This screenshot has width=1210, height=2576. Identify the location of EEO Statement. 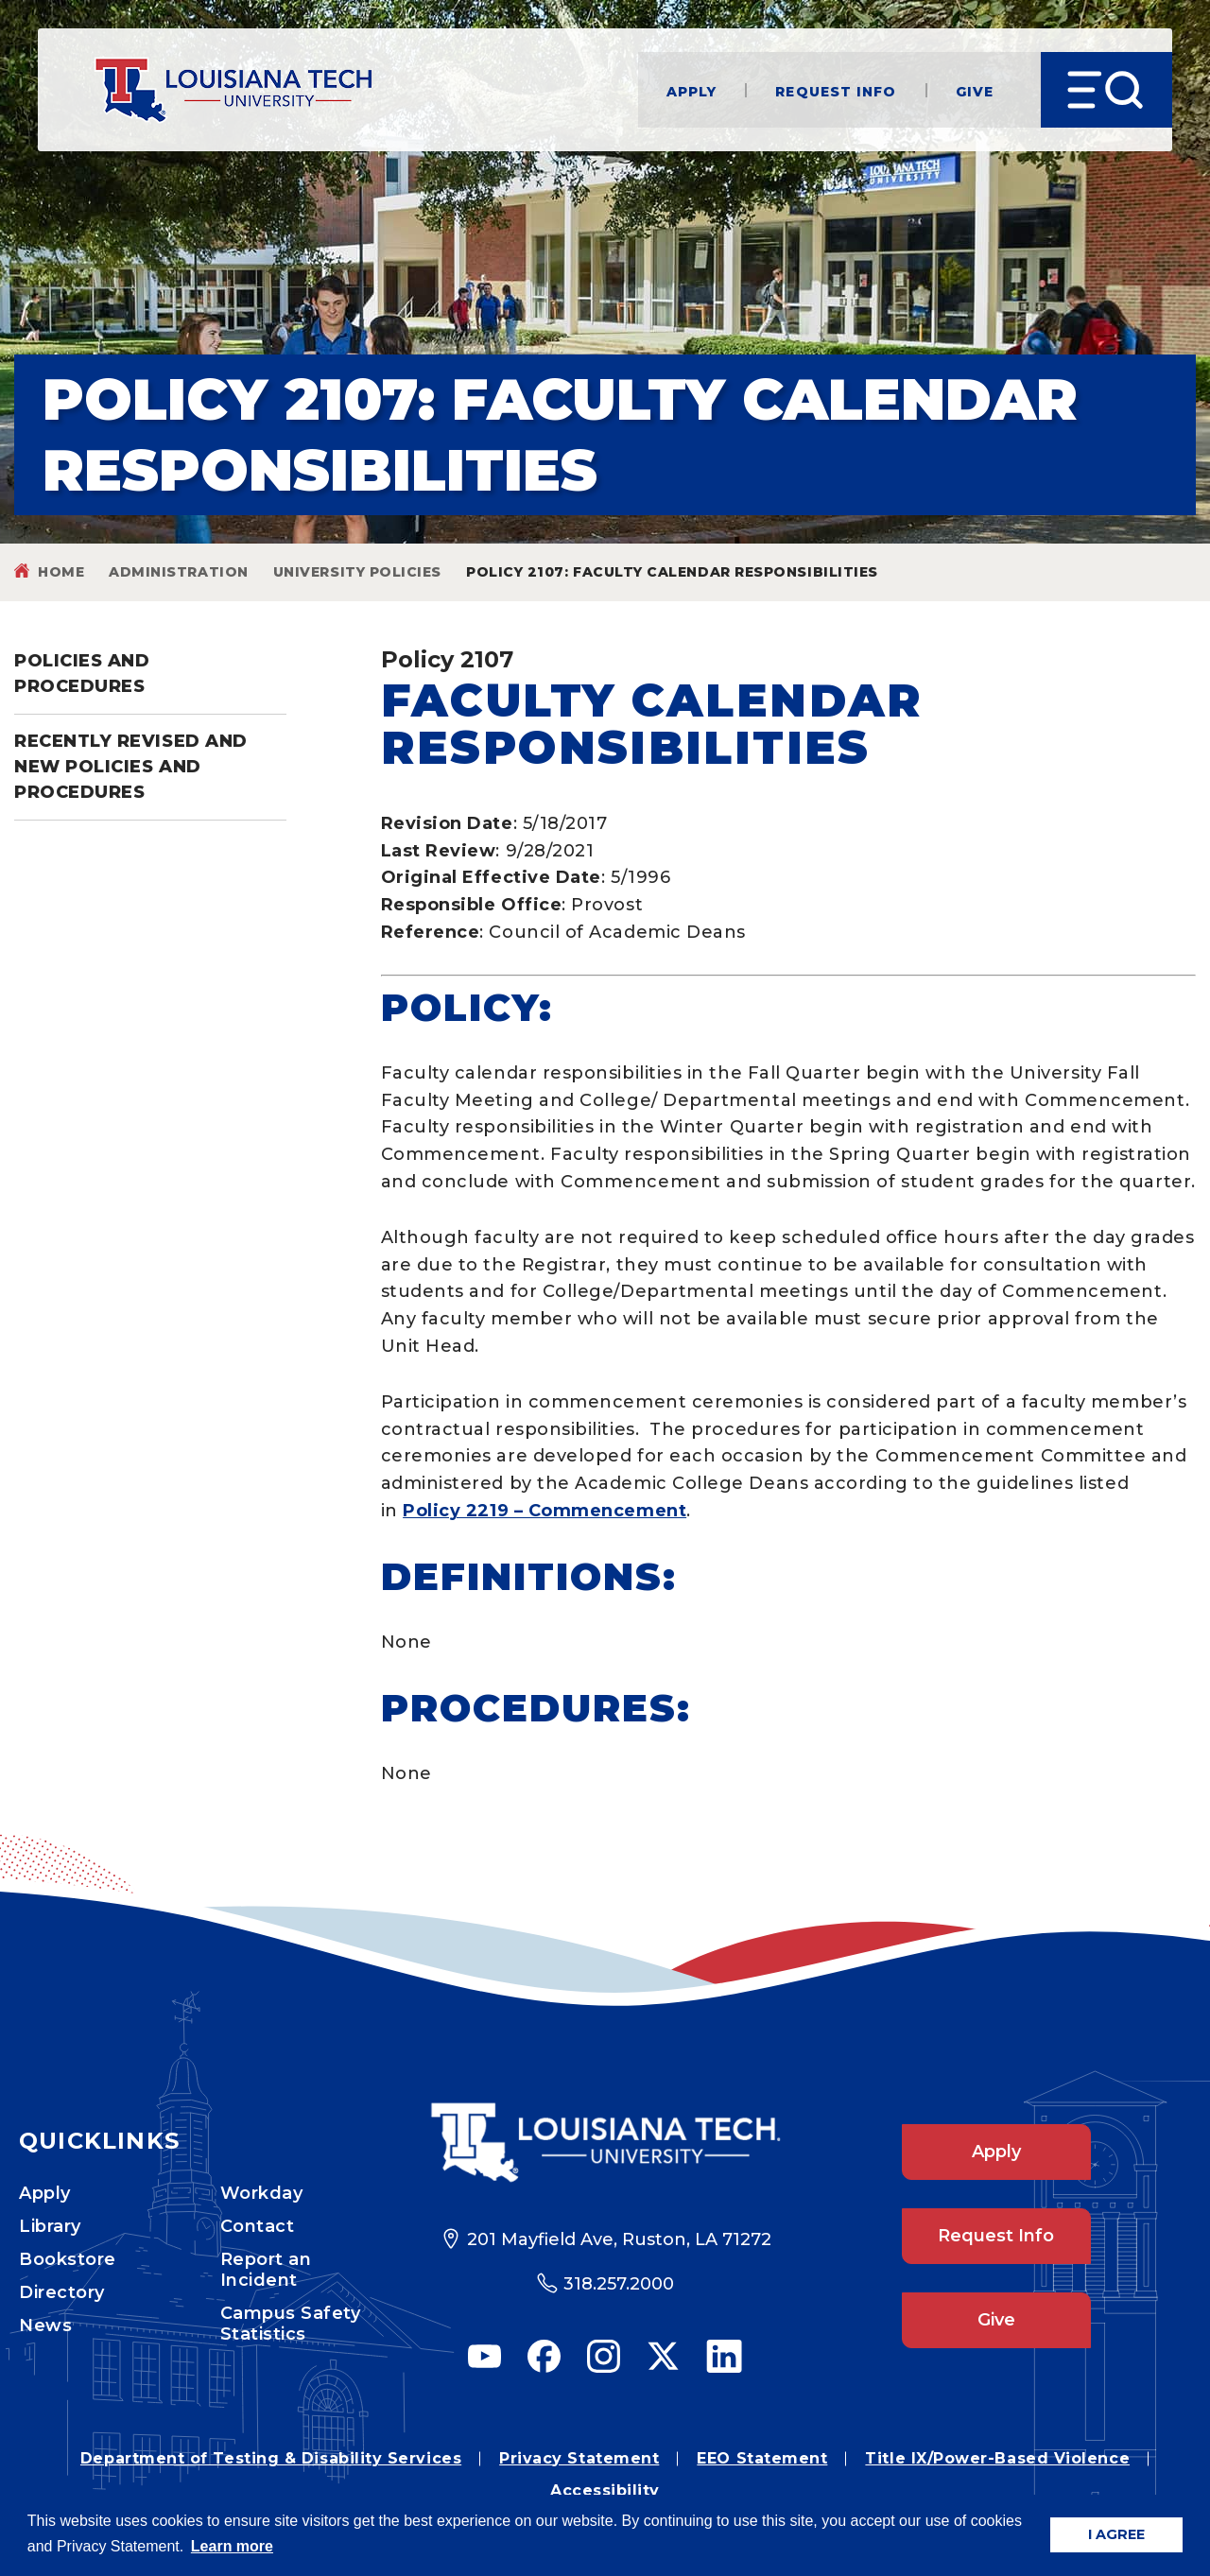
(762, 2458).